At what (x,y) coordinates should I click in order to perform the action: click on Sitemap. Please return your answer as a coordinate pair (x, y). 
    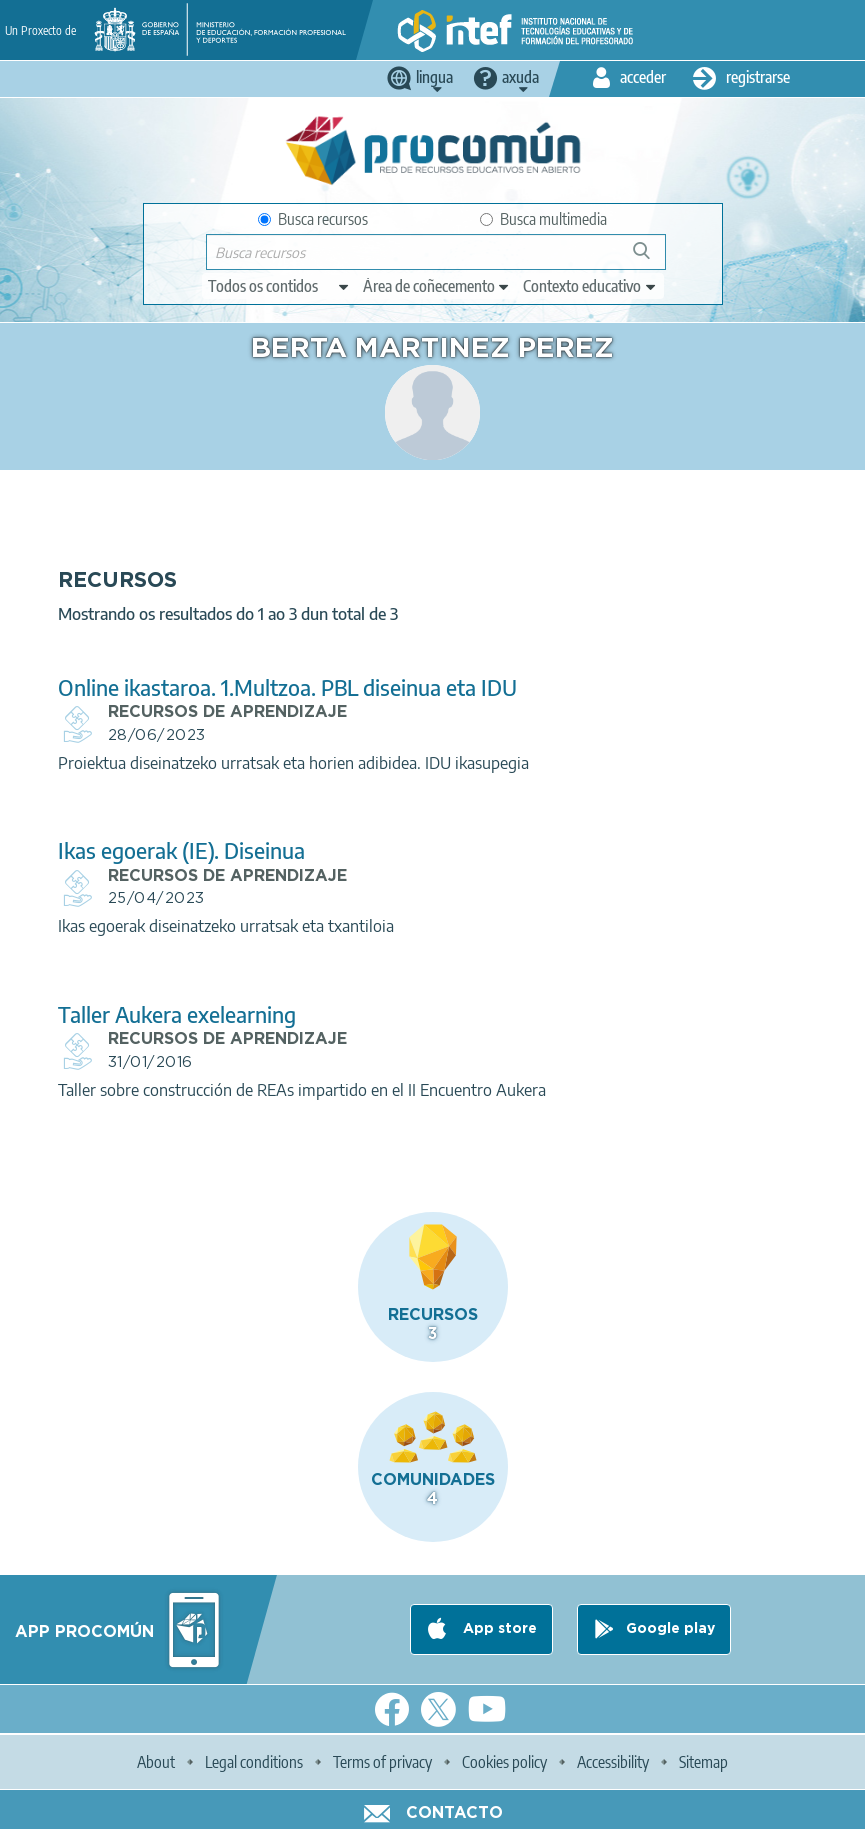
    Looking at the image, I should click on (703, 1762).